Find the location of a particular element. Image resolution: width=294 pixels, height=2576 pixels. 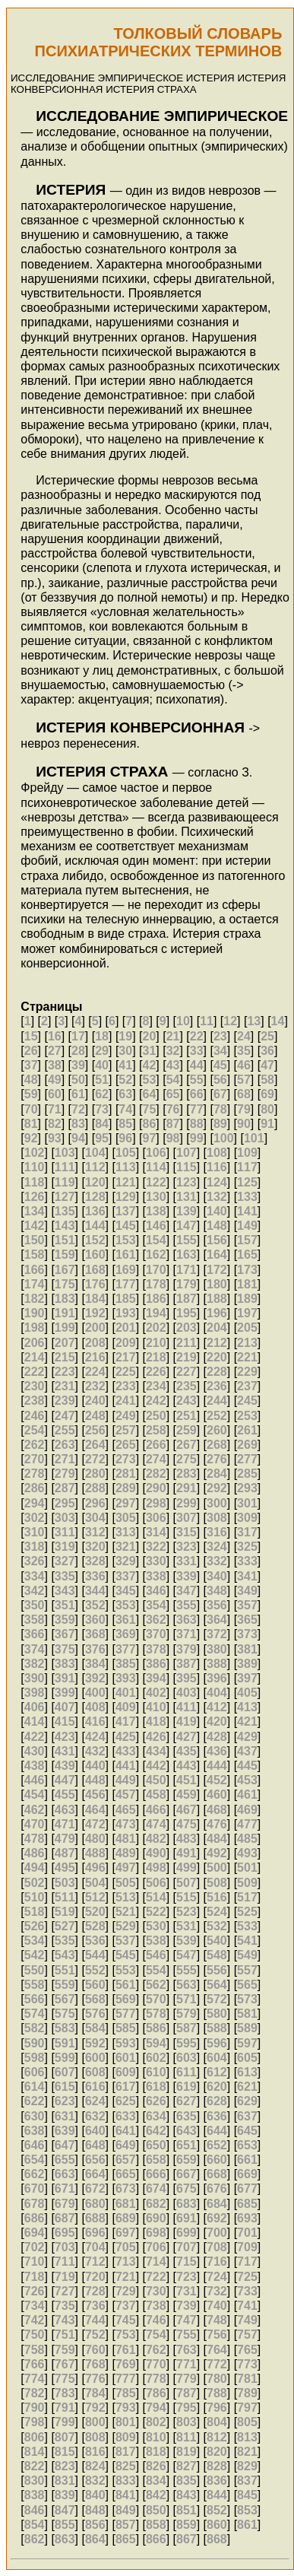

296 is located at coordinates (95, 1503).